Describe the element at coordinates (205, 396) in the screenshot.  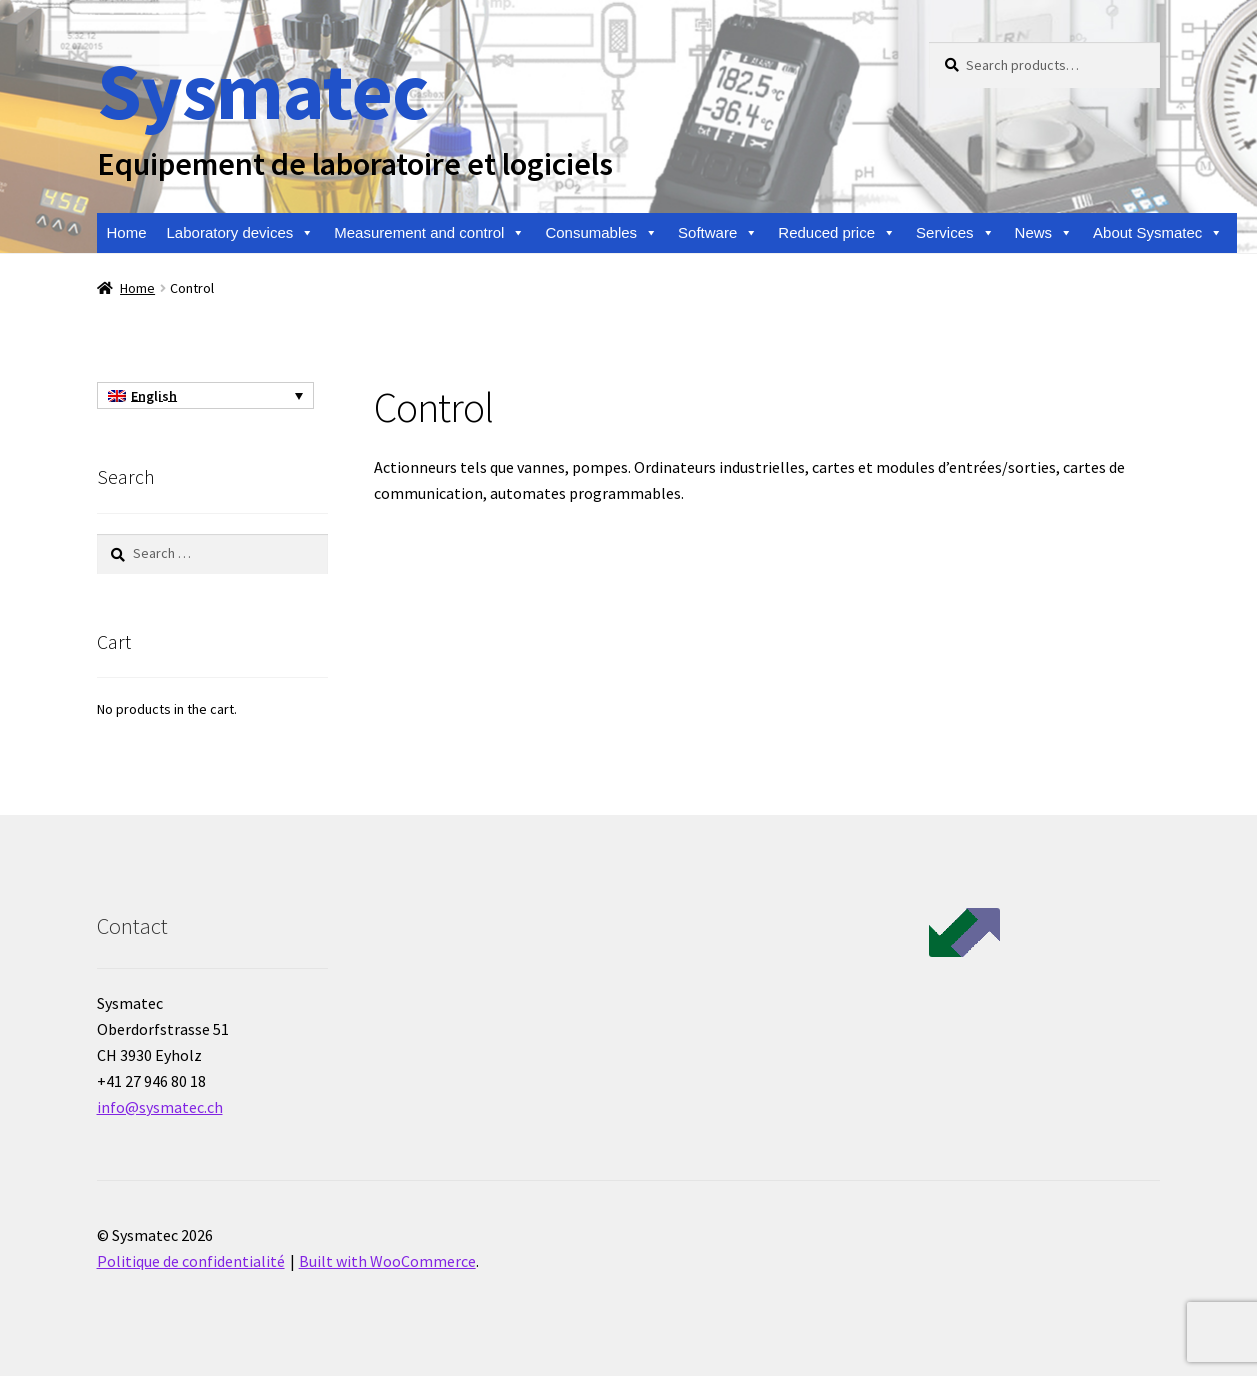
I see `[none]` at that location.